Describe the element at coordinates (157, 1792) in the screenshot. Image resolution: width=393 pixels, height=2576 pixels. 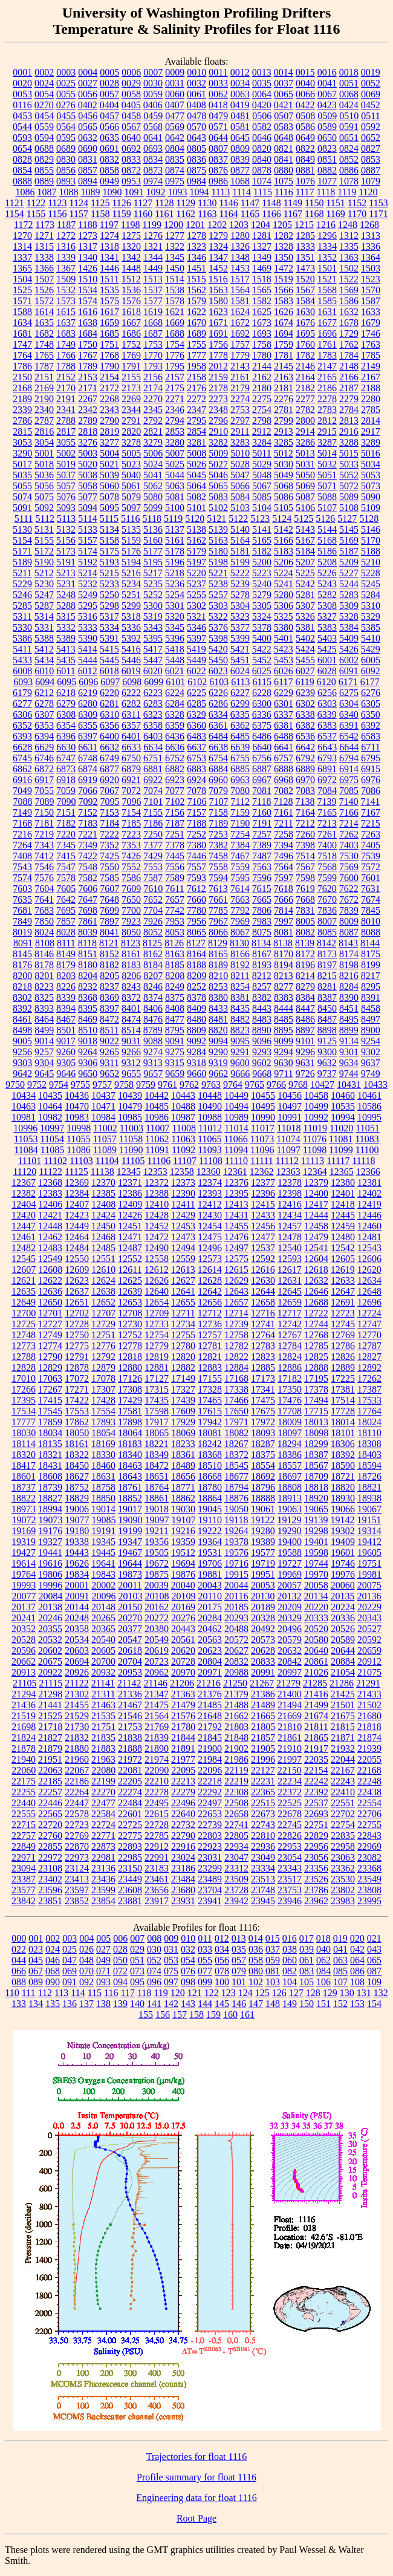
I see `22278` at that location.